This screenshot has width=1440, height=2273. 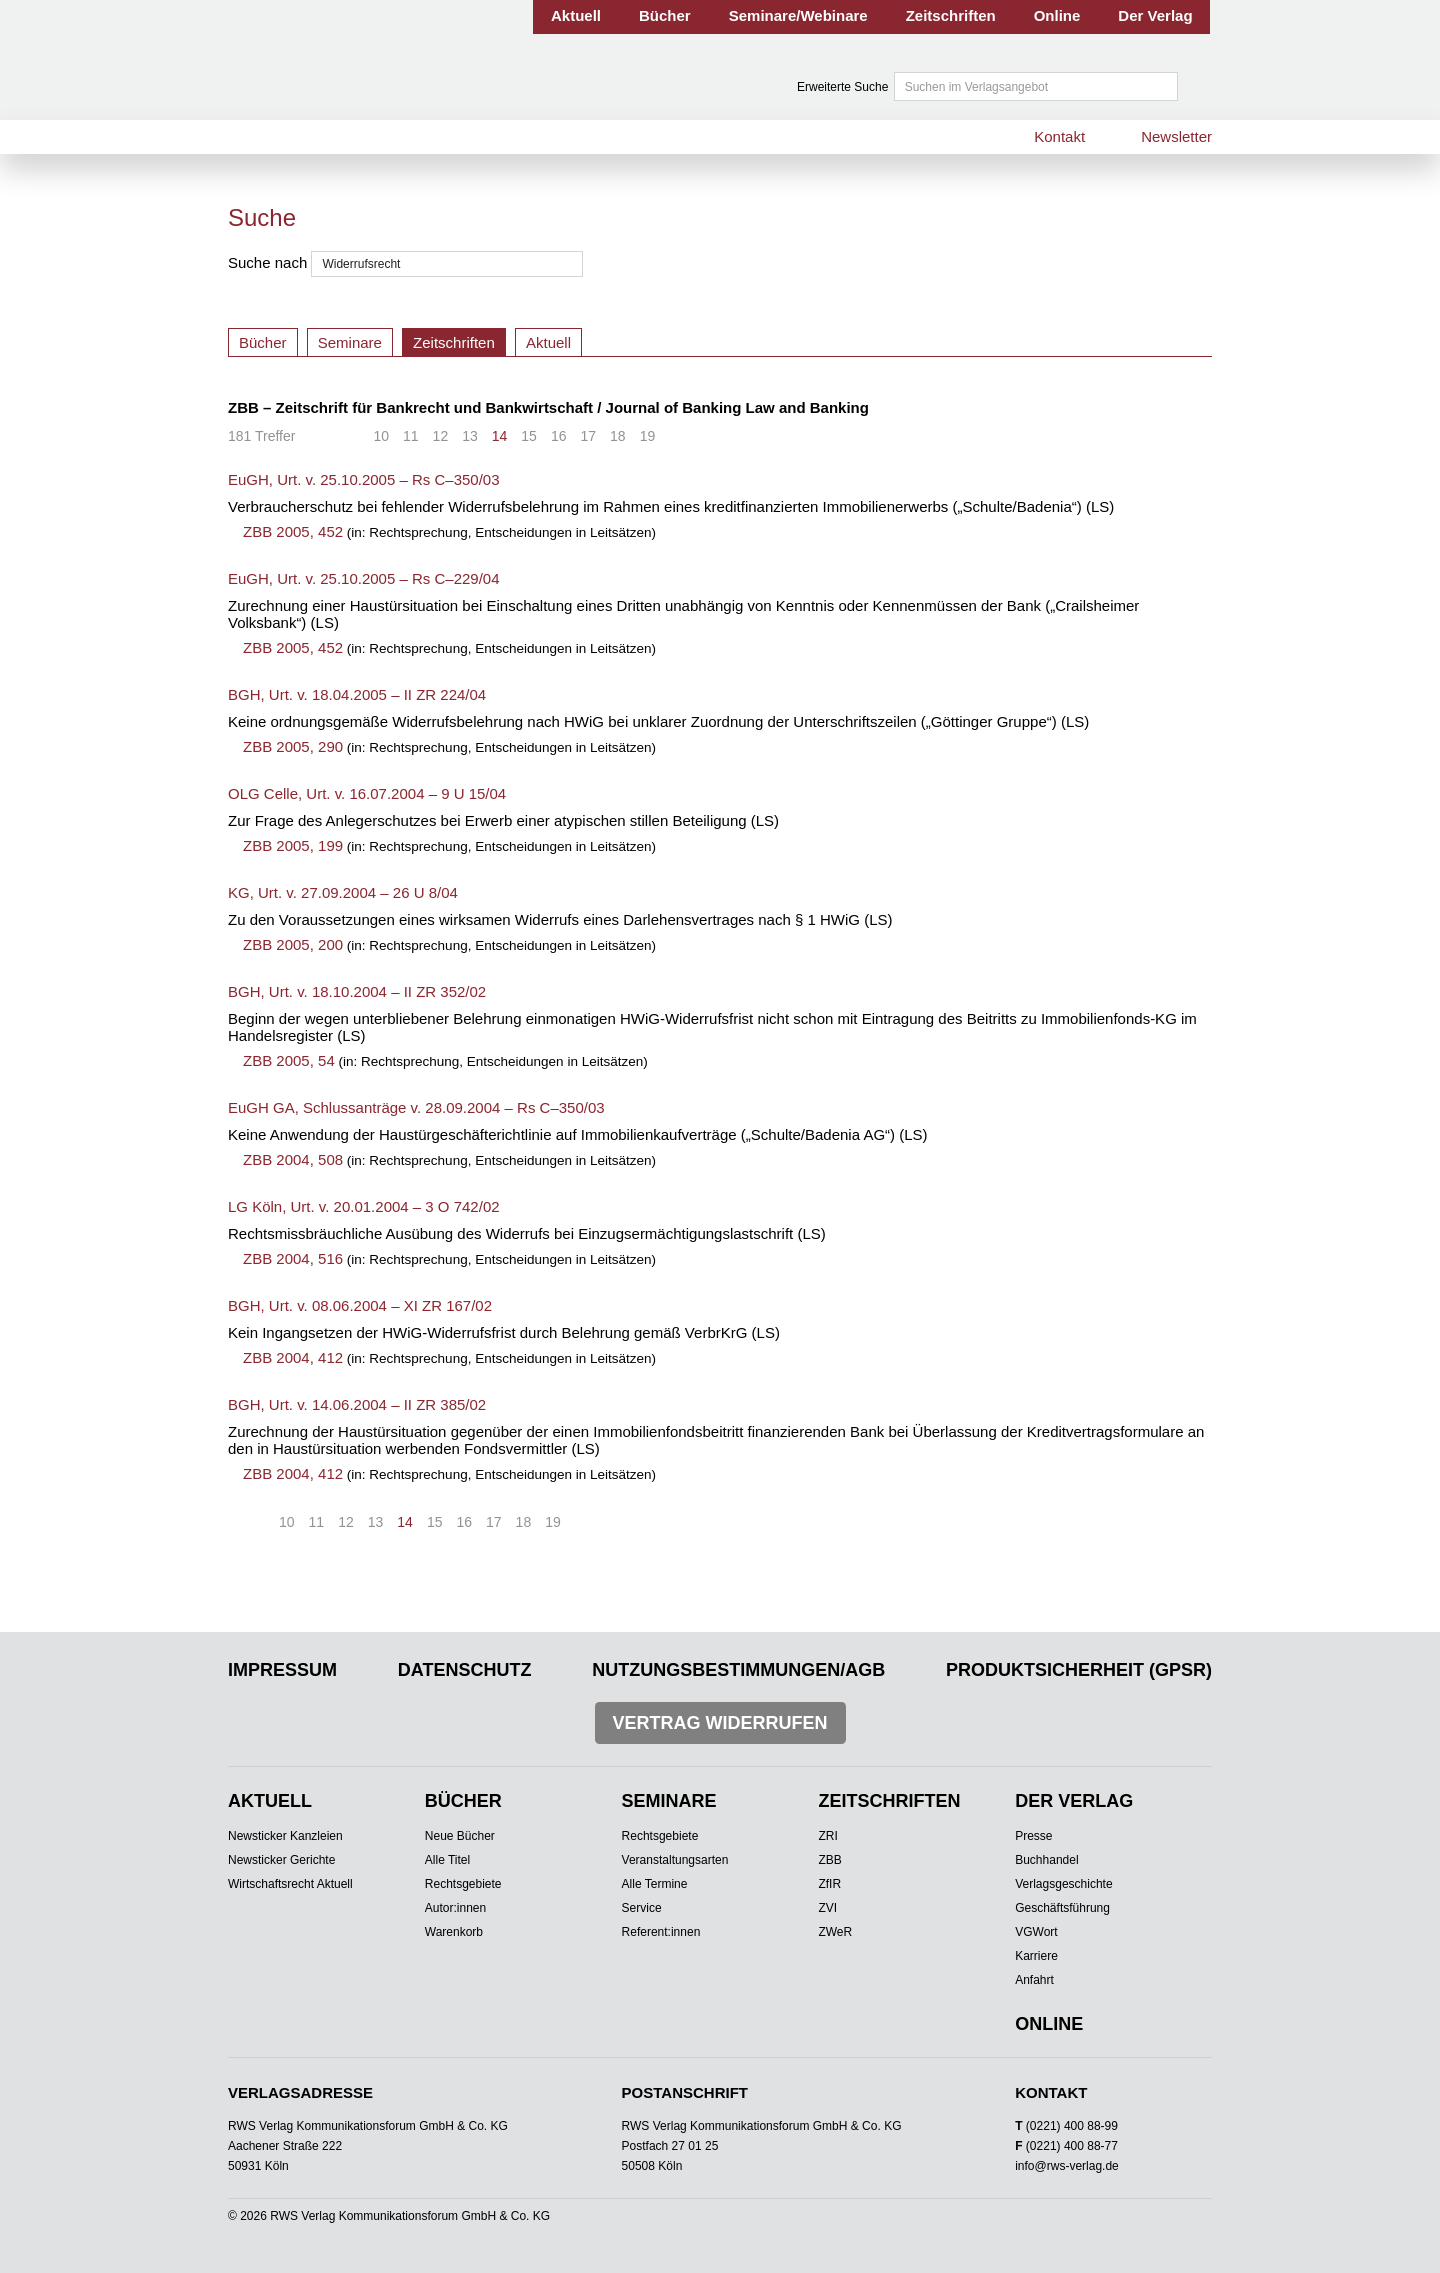 What do you see at coordinates (1155, 15) in the screenshot?
I see `Der Verlag` at bounding box center [1155, 15].